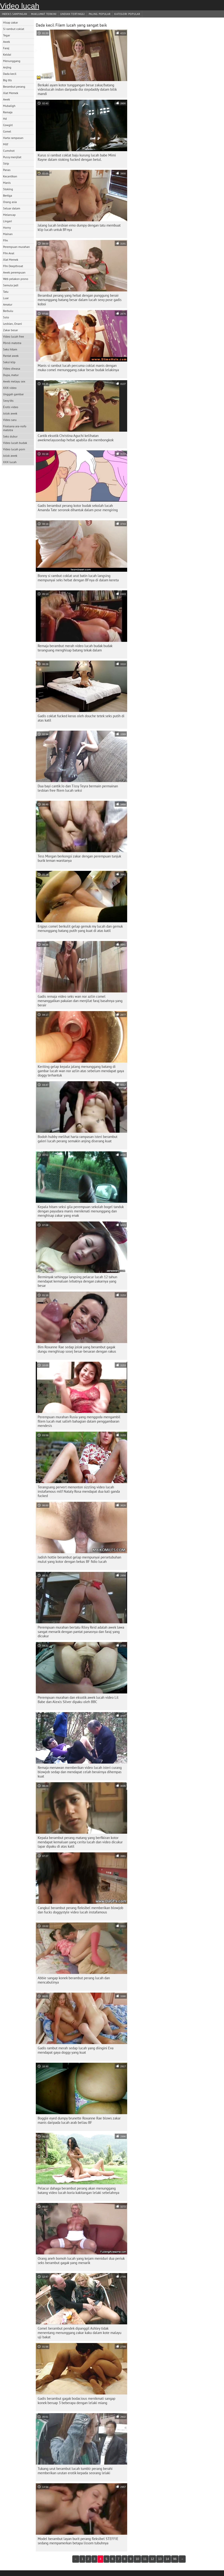  Describe the element at coordinates (6, 35) in the screenshot. I see `Tegar` at that location.